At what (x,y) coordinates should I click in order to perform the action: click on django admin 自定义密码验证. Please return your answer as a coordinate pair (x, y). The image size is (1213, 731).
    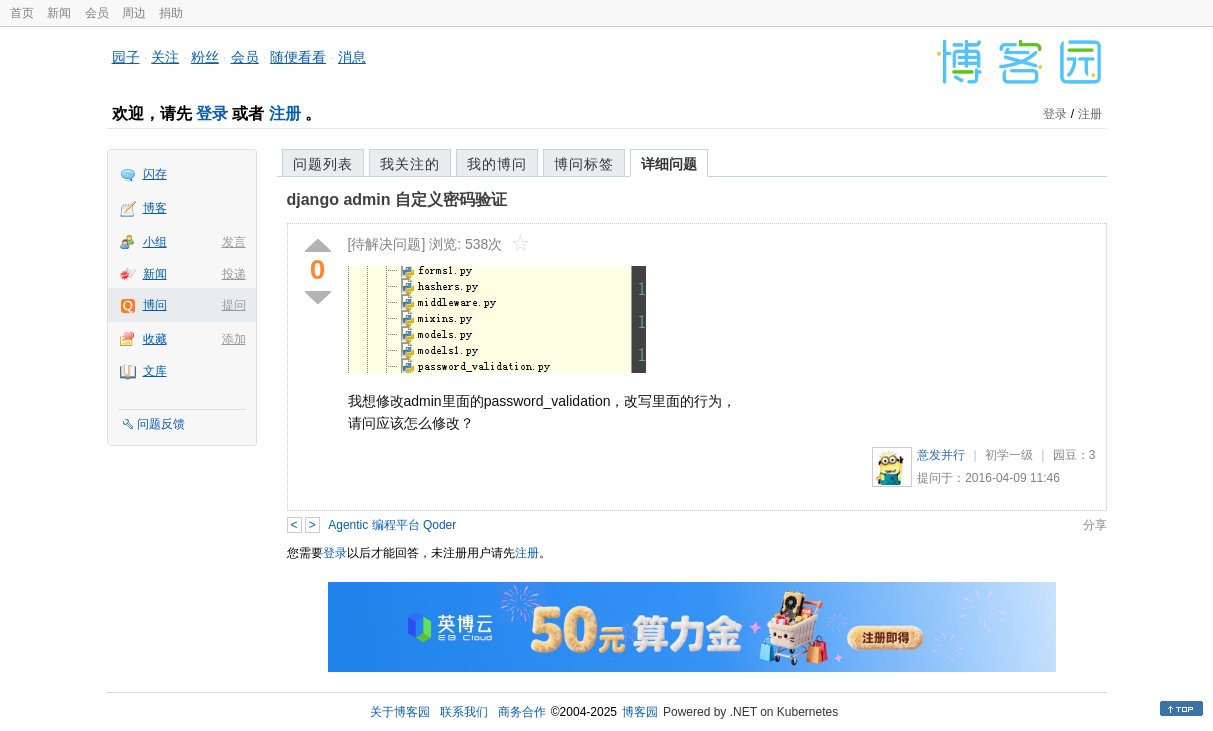
    Looking at the image, I should click on (397, 199).